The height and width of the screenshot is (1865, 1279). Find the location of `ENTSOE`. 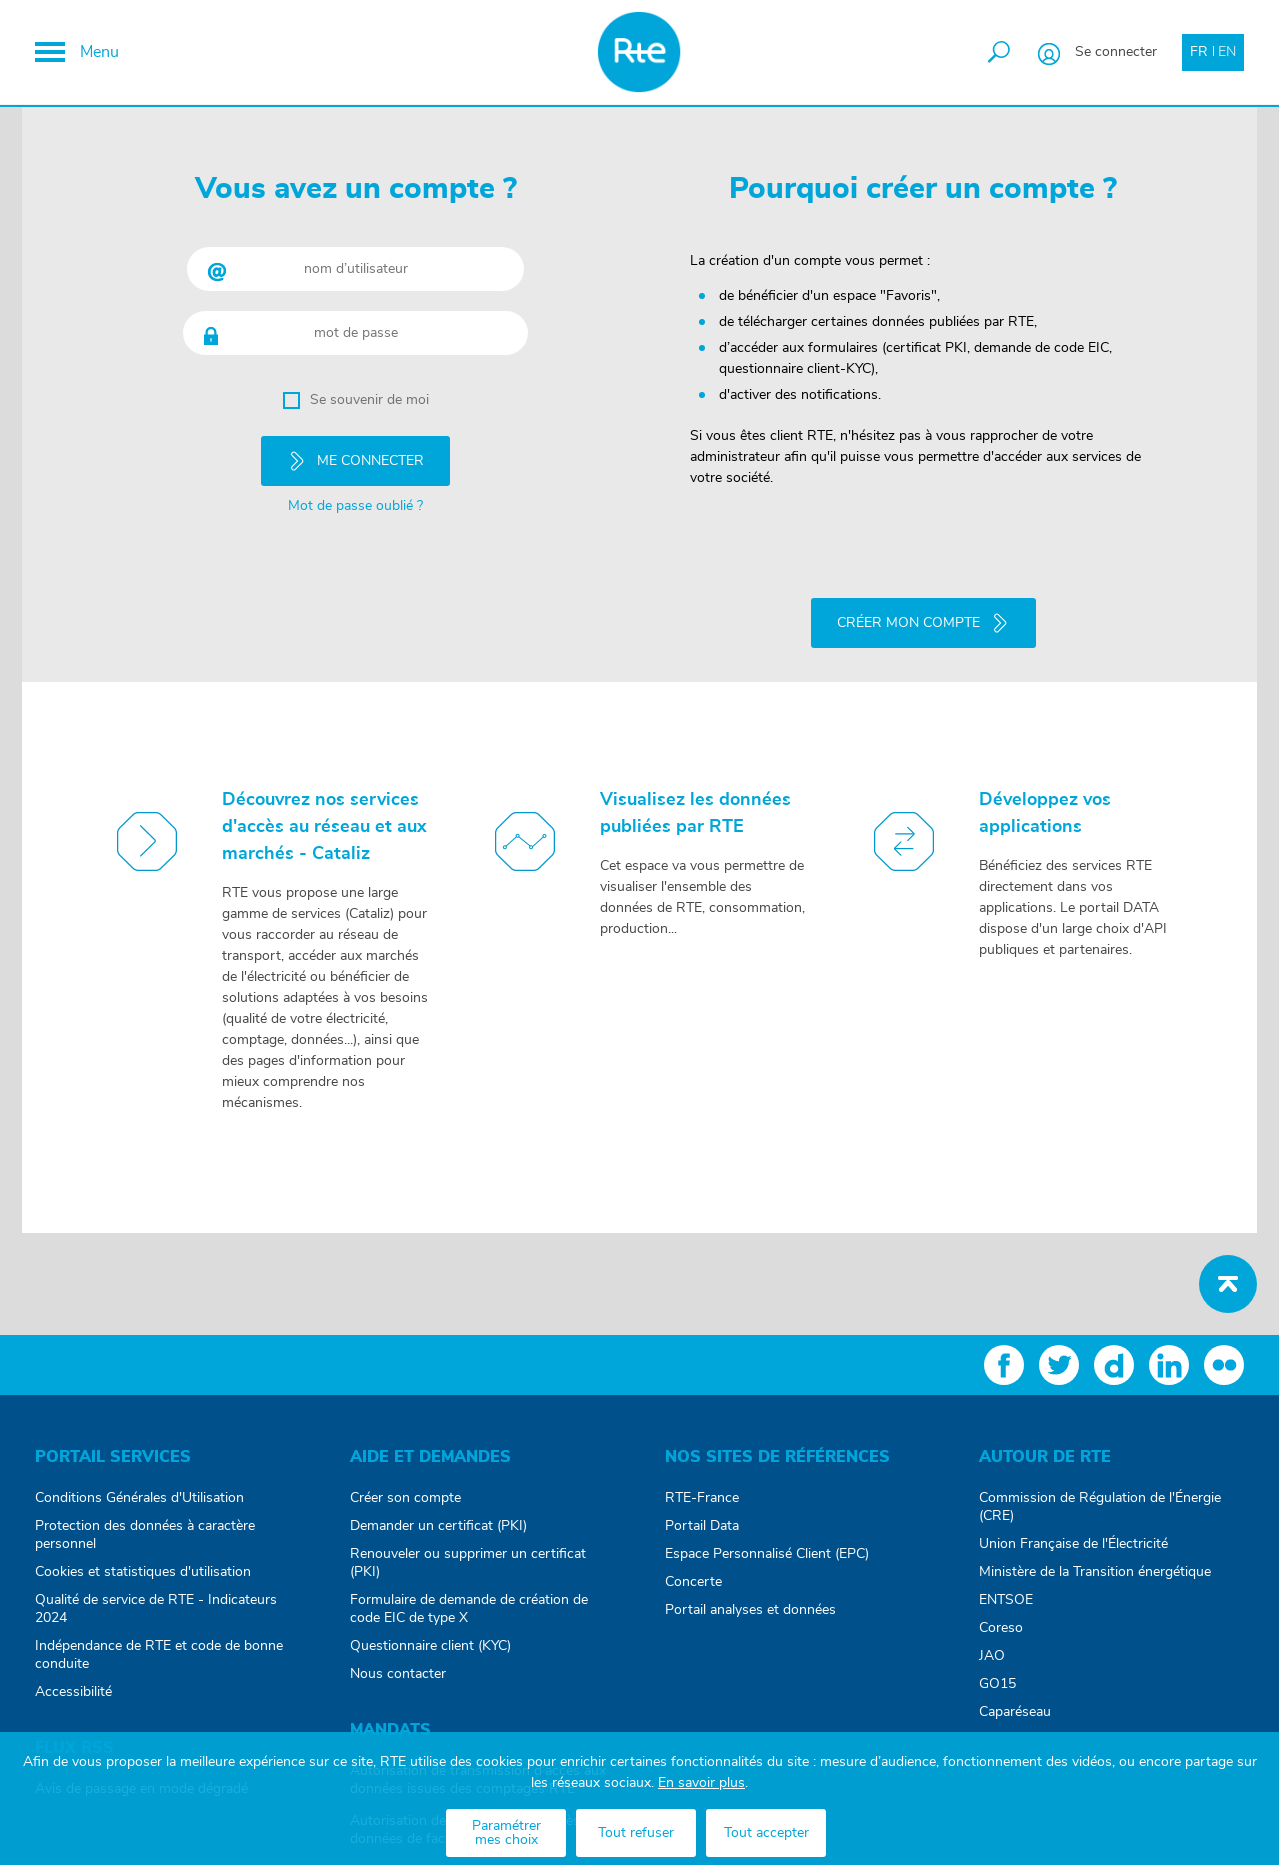

ENTSOE is located at coordinates (1006, 1591).